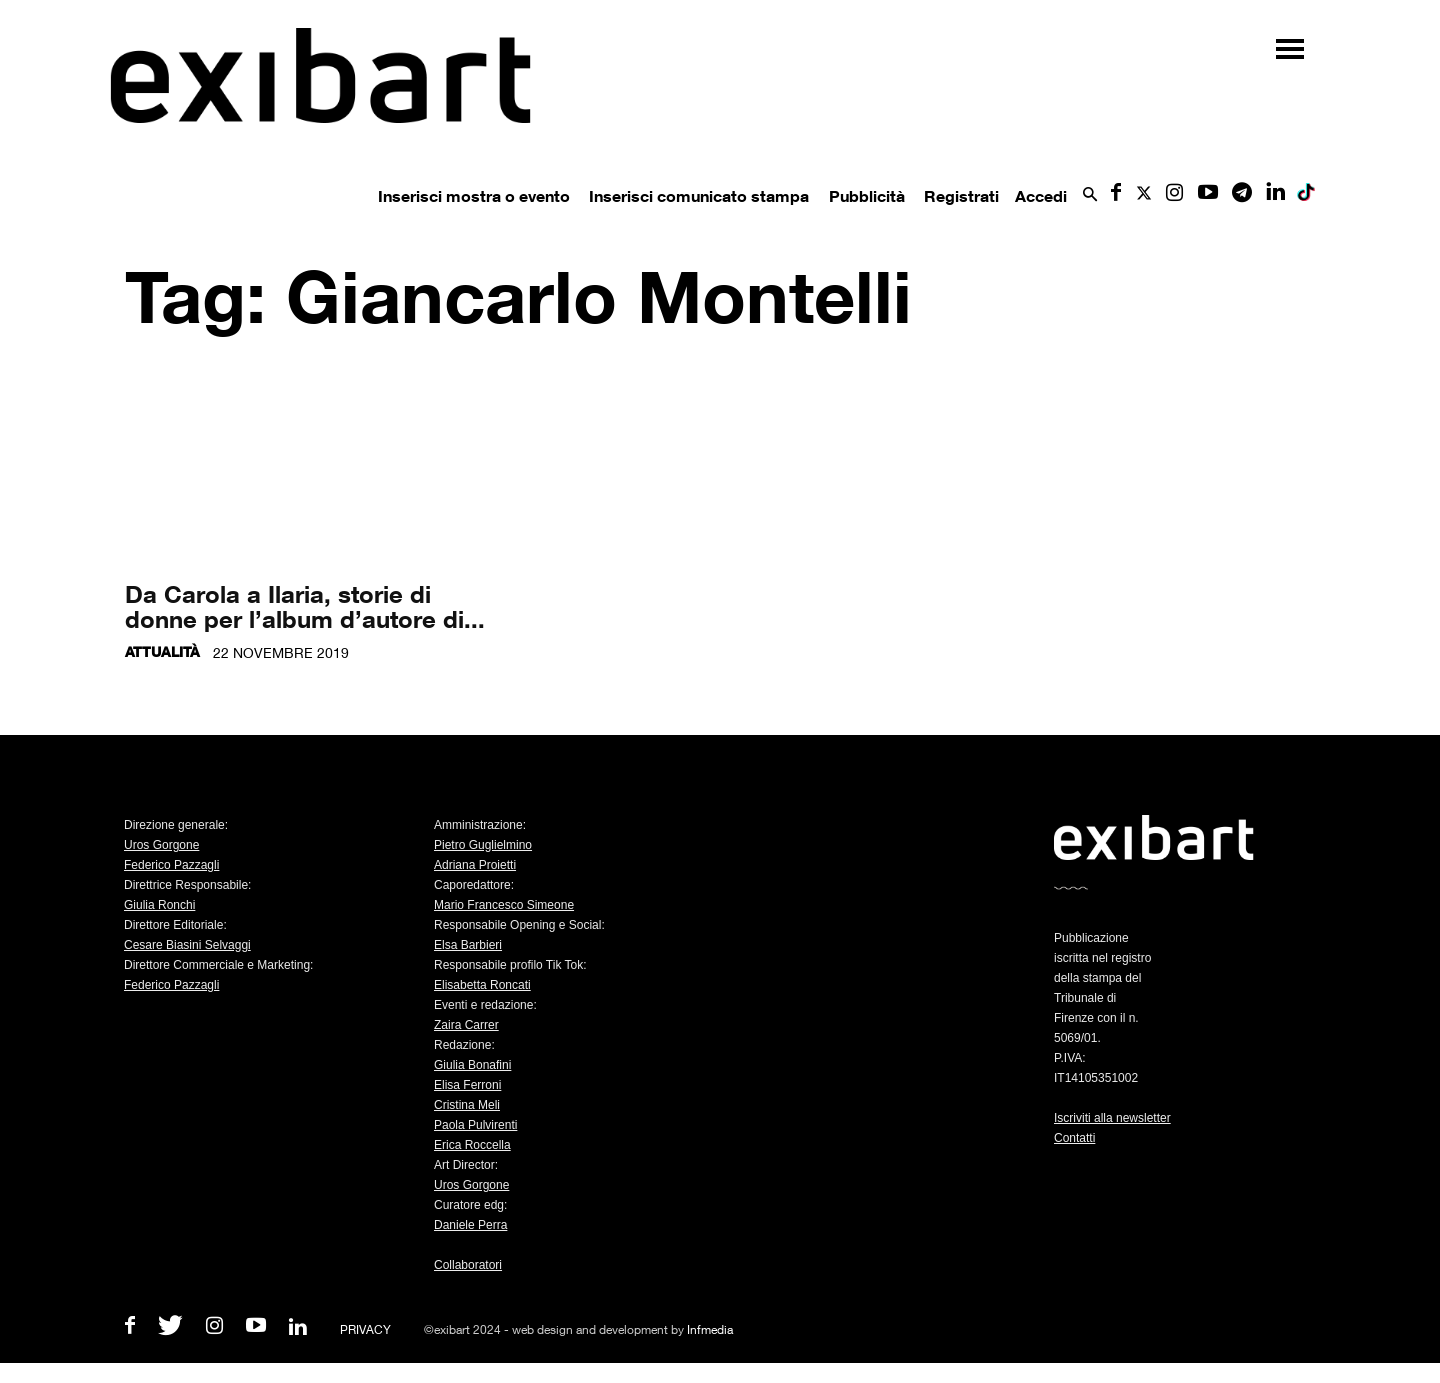  What do you see at coordinates (468, 945) in the screenshot?
I see `Elsa Barbieri` at bounding box center [468, 945].